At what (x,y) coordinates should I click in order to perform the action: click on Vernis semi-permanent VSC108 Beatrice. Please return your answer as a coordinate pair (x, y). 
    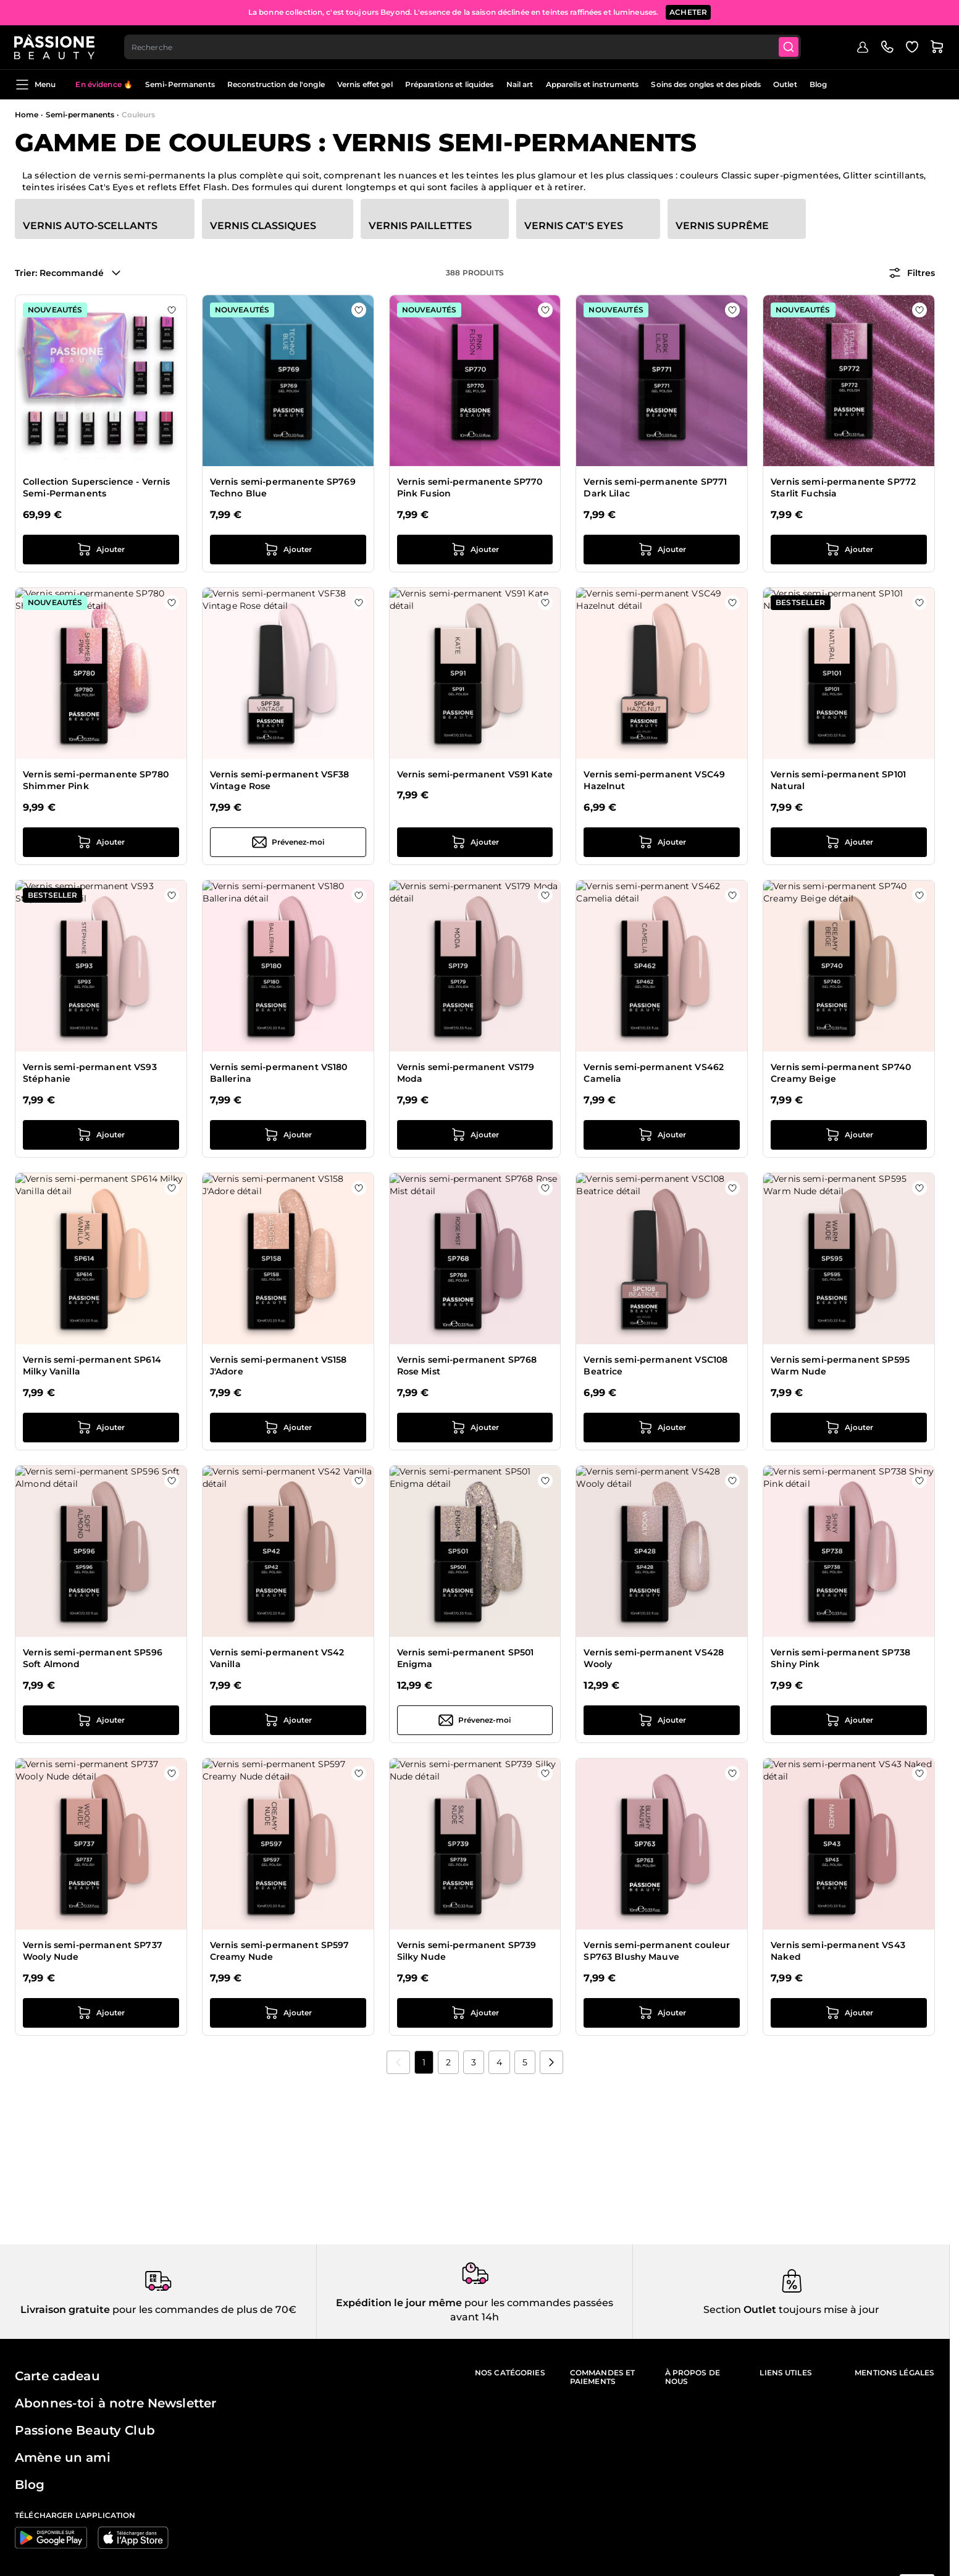
    Looking at the image, I should click on (655, 1366).